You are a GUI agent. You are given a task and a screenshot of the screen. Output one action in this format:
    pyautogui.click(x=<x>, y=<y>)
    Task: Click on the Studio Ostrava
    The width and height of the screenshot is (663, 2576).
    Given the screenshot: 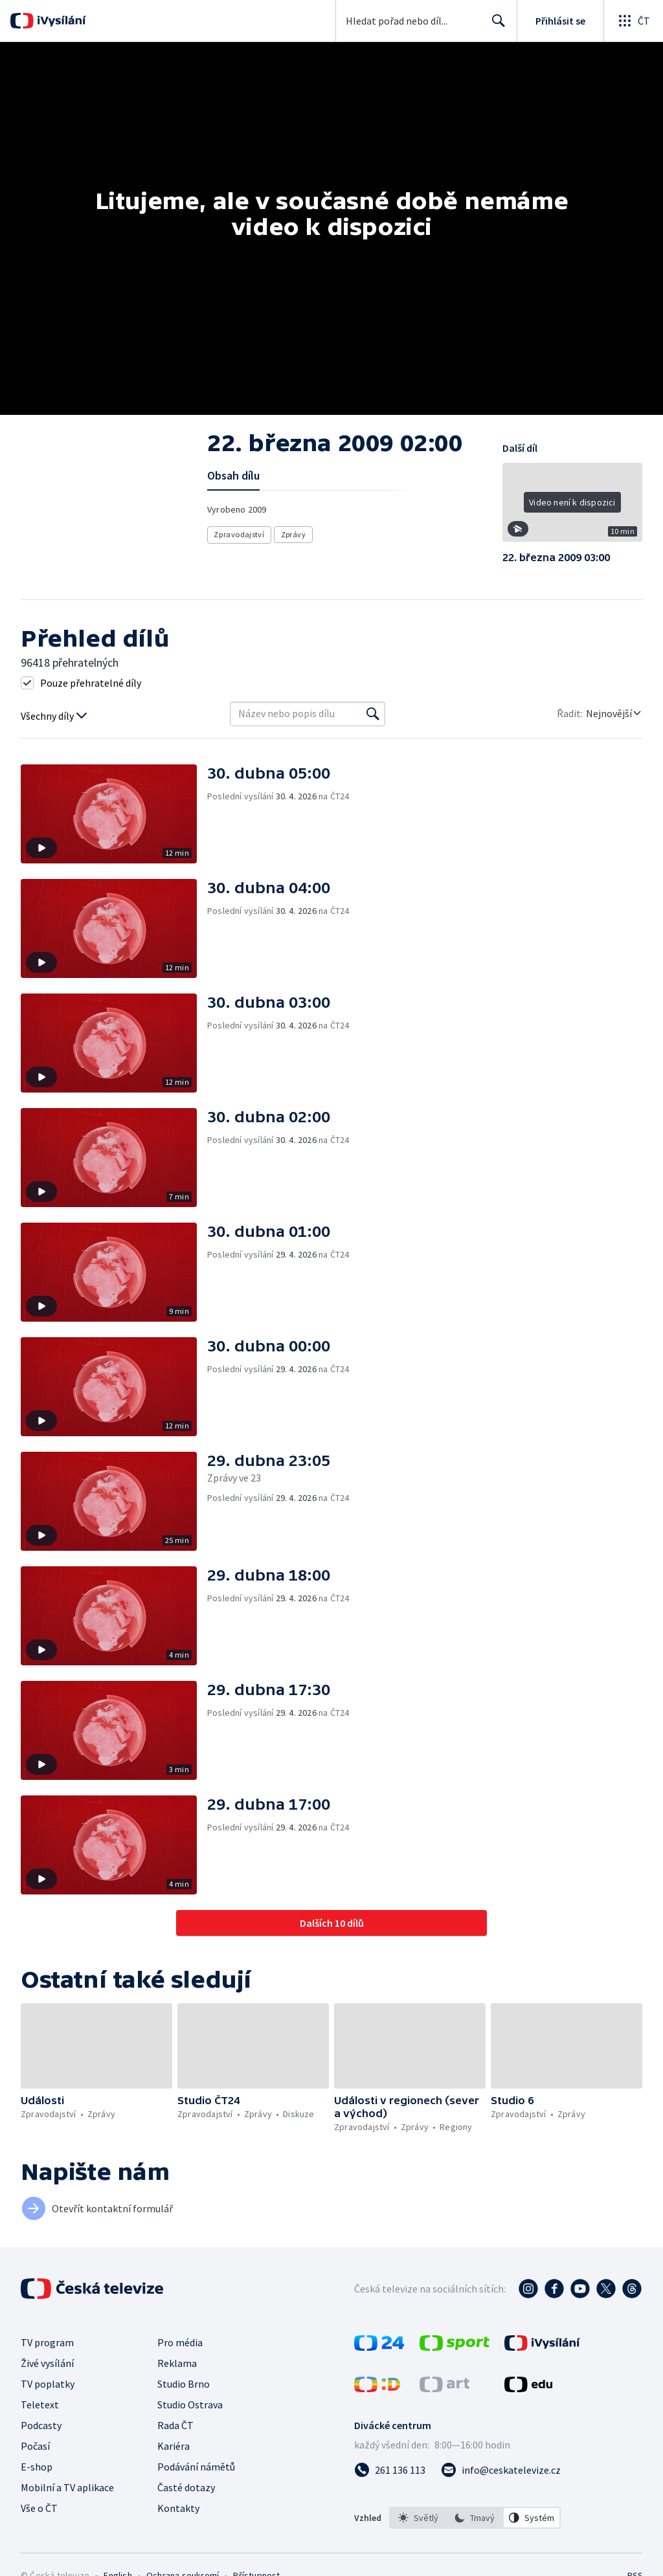 What is the action you would take?
    pyautogui.click(x=190, y=2404)
    